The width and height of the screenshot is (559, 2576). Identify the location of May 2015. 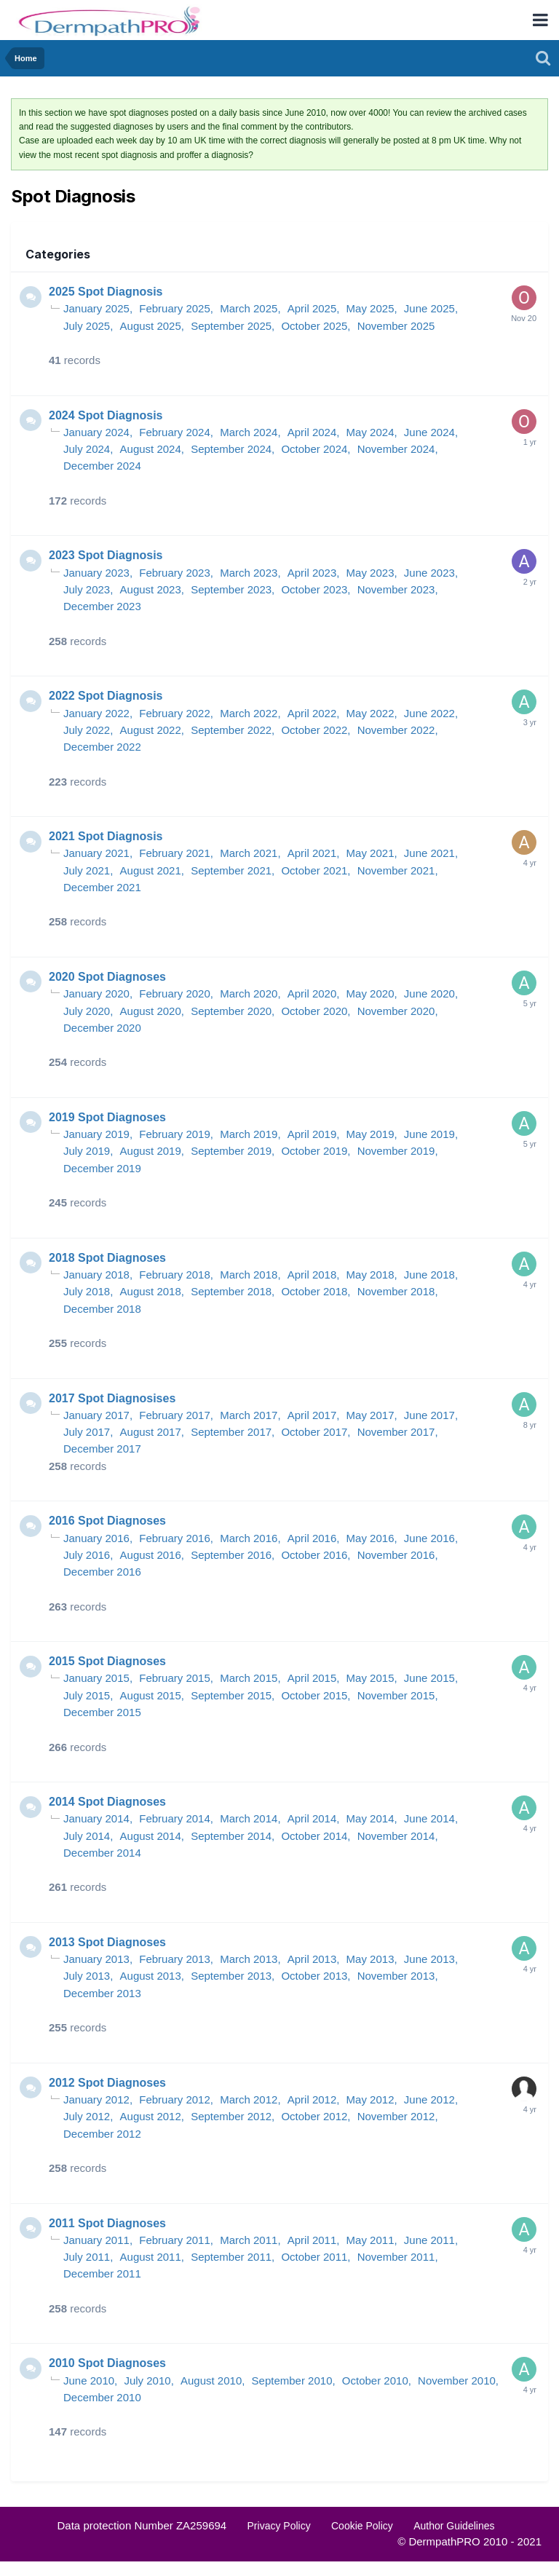
(370, 1678).